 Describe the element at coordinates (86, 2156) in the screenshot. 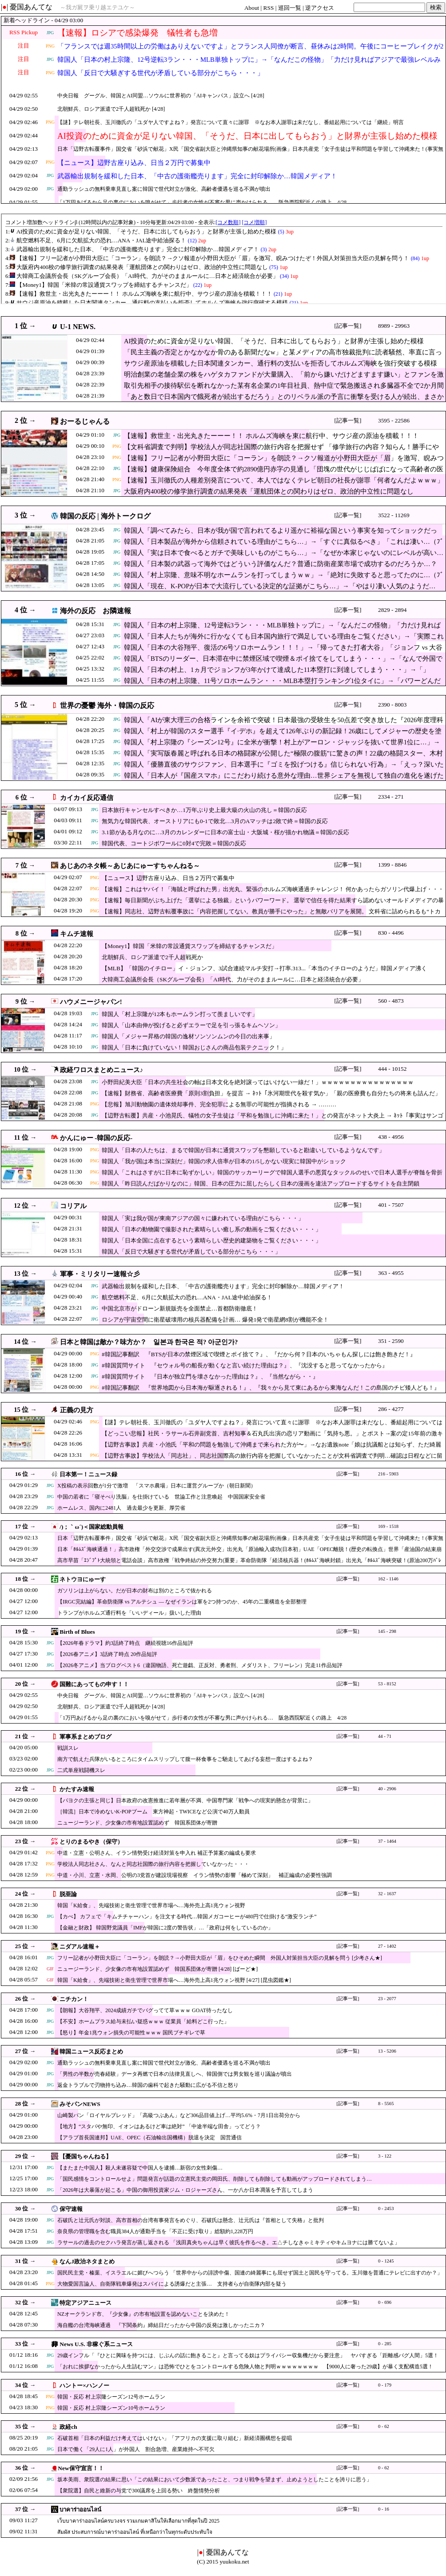

I see `【憂国ちゃんねる】` at that location.